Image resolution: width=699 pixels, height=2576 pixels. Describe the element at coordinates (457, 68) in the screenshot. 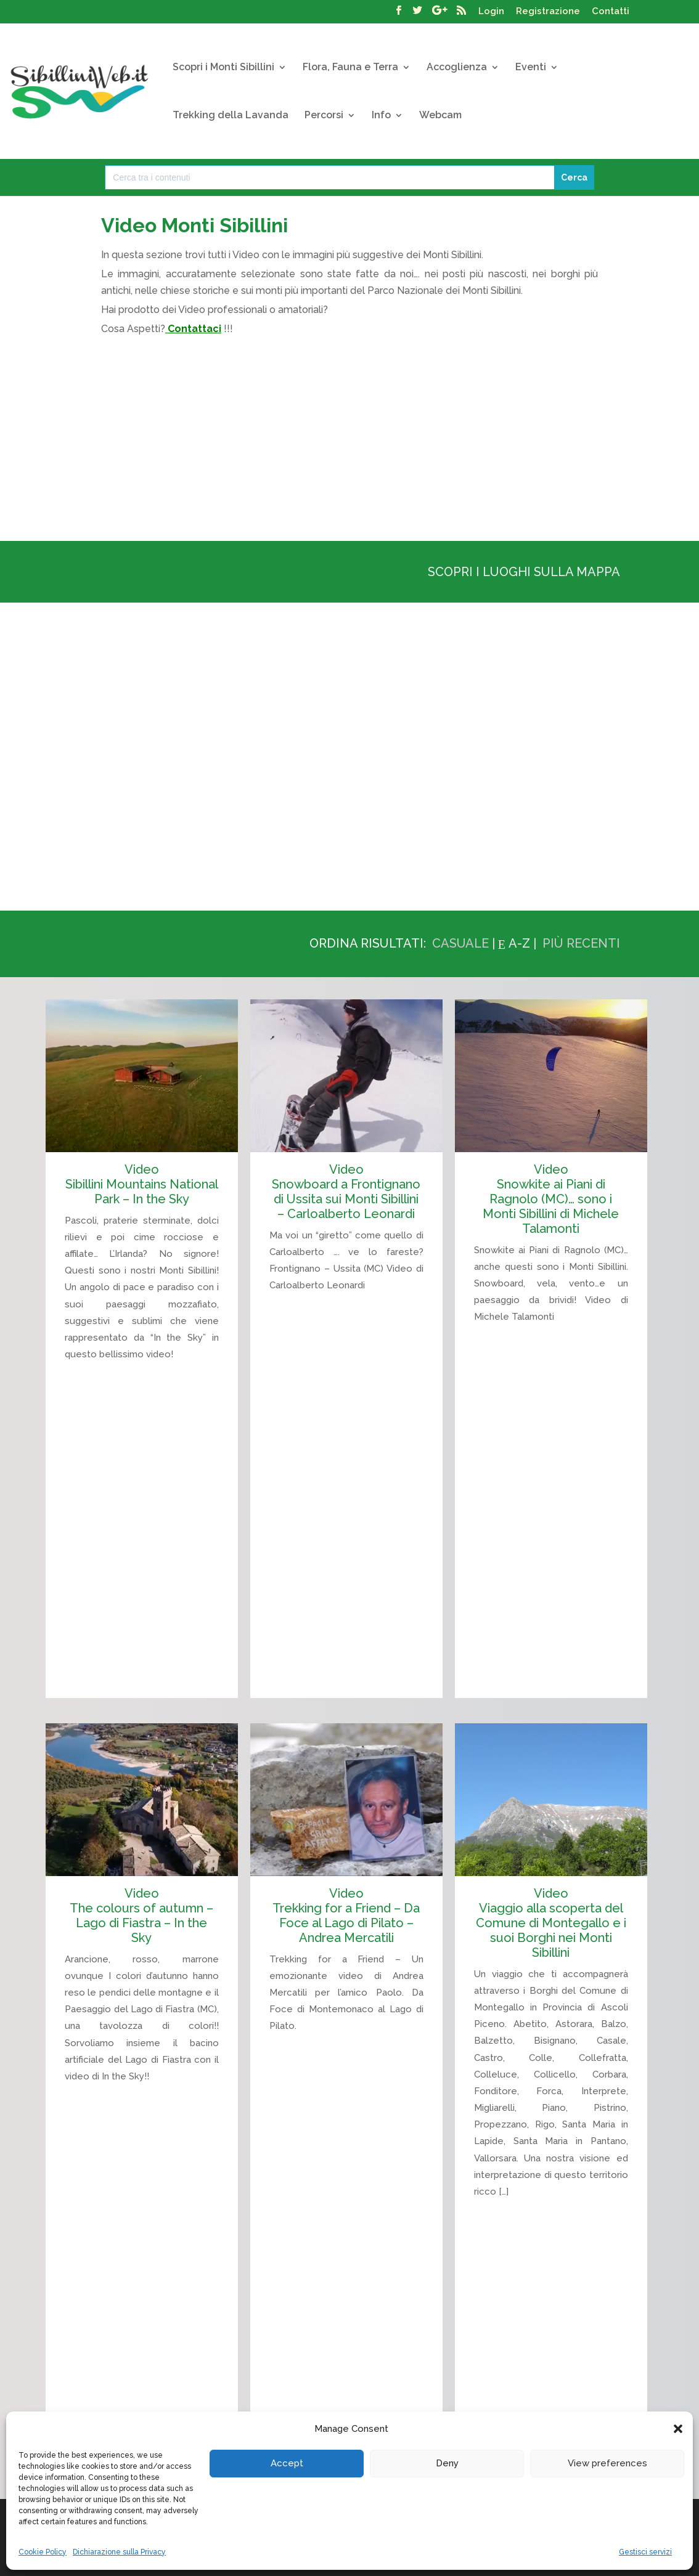

I see `Accoglienza` at that location.